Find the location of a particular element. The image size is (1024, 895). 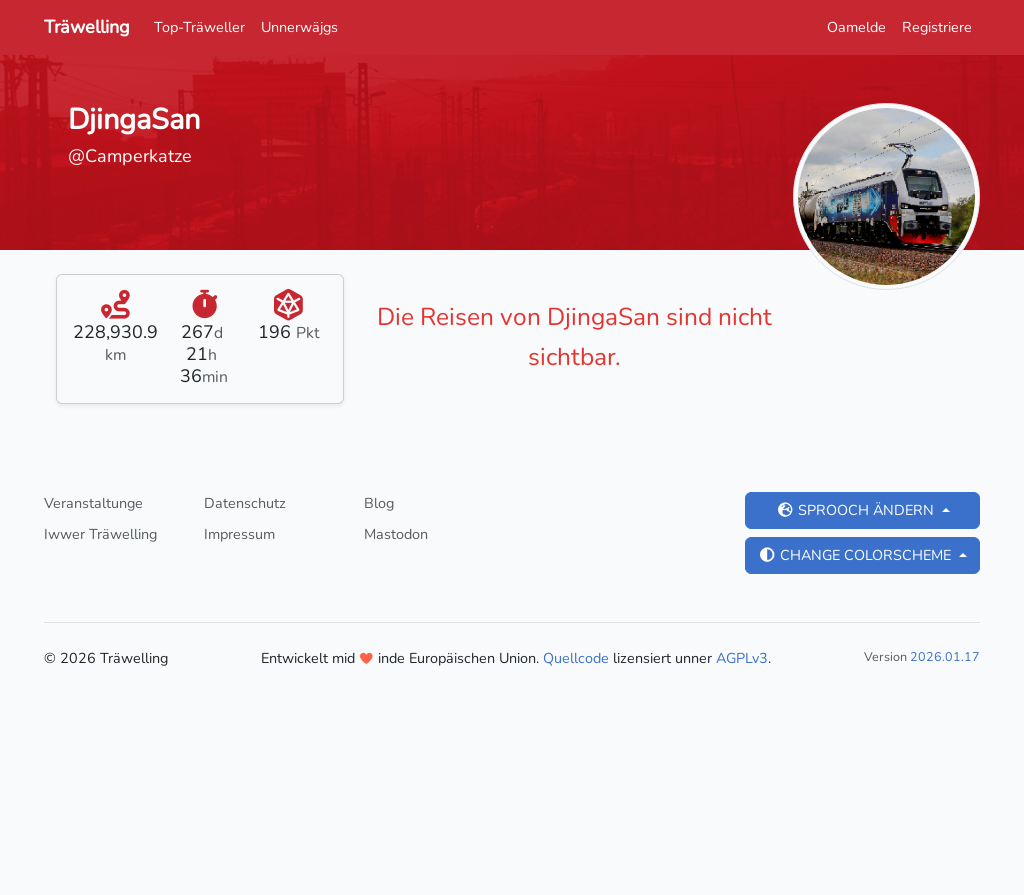

AGPLv3 is located at coordinates (742, 658).